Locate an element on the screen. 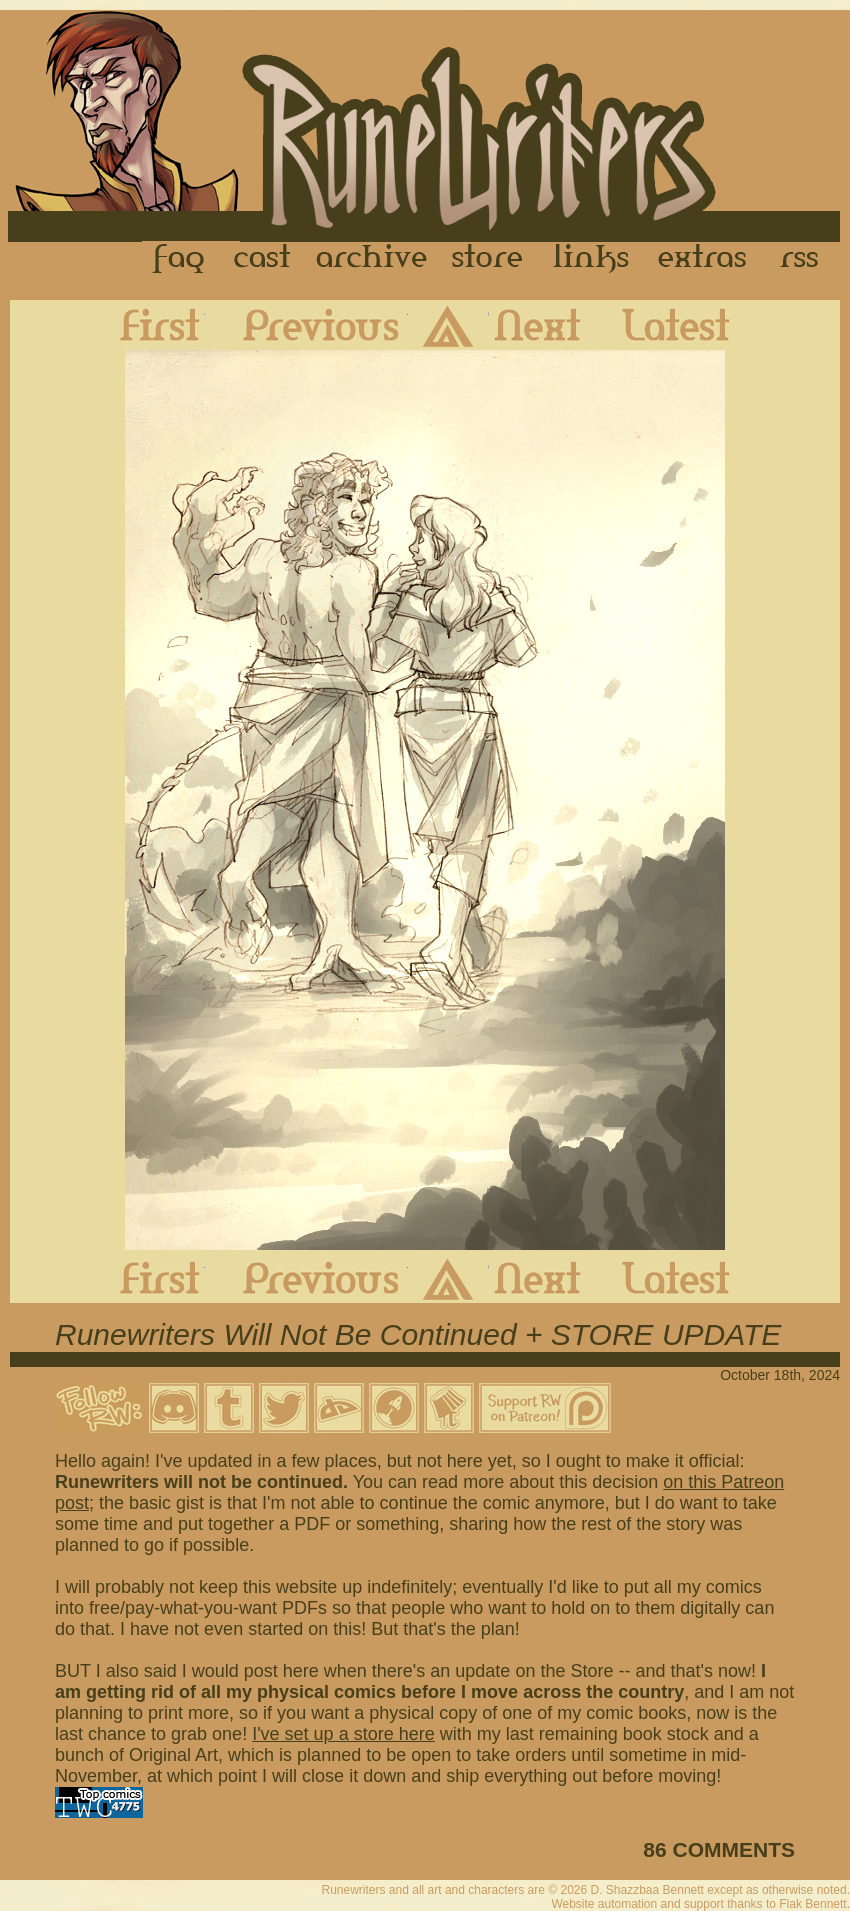  Extras is located at coordinates (706, 259).